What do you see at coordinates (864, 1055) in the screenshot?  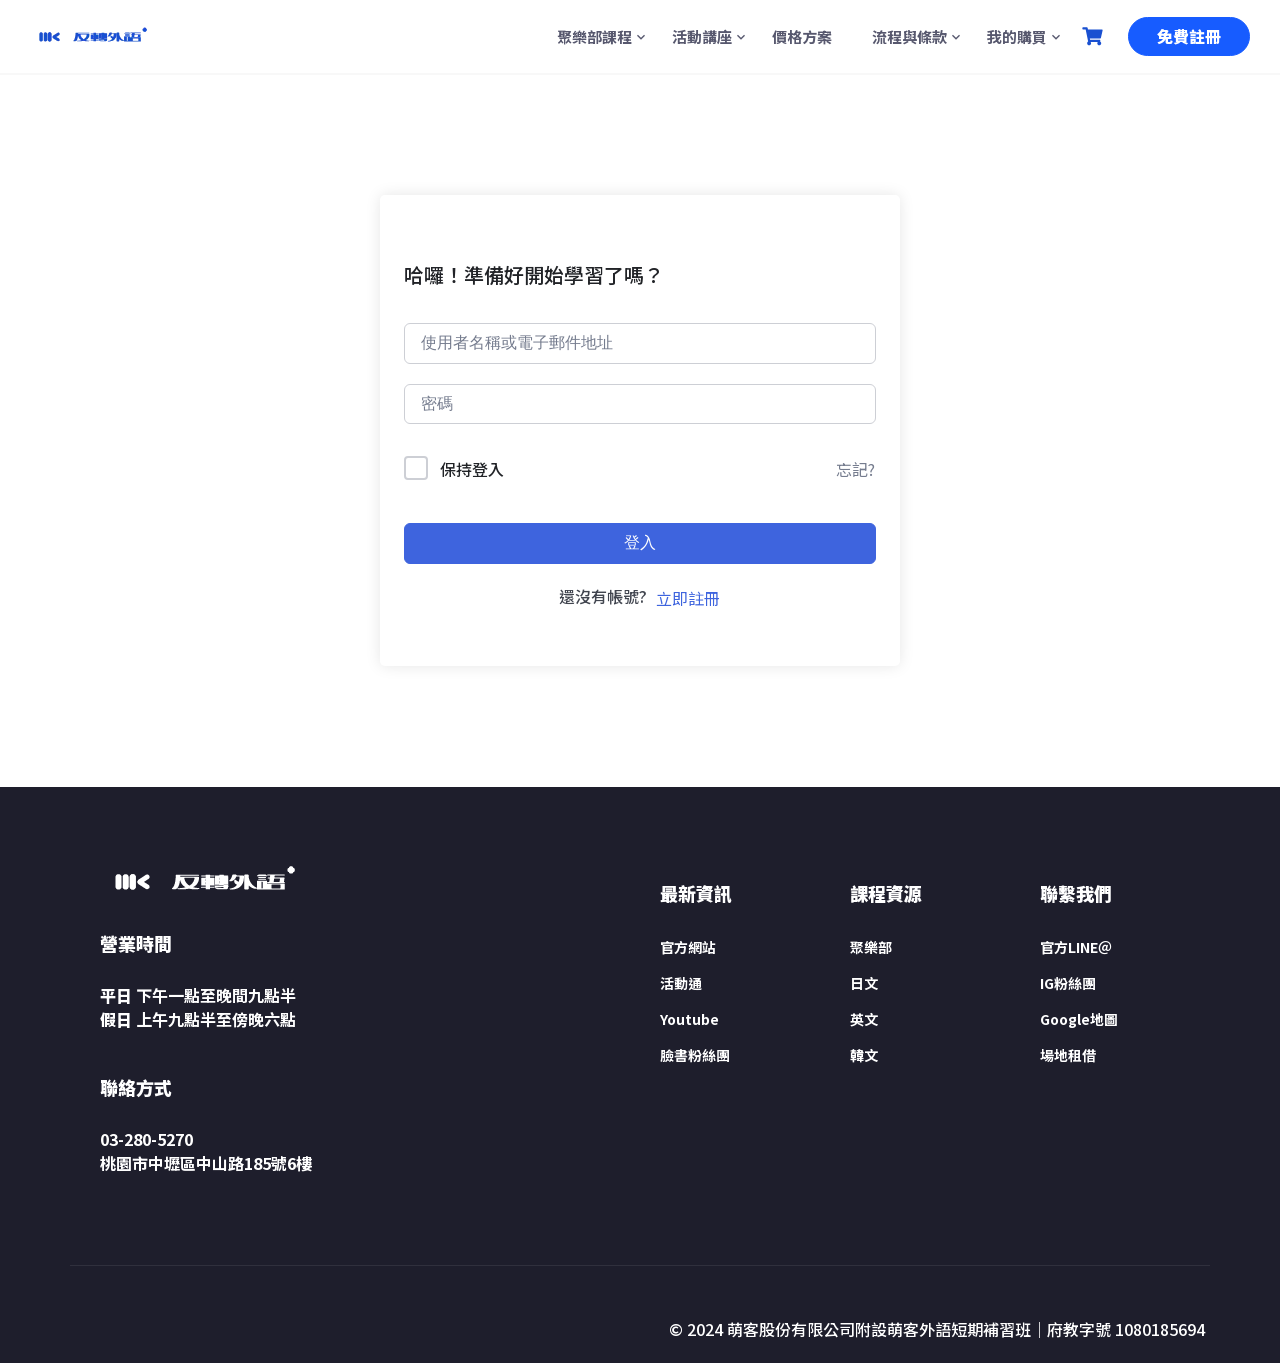 I see `韓文` at bounding box center [864, 1055].